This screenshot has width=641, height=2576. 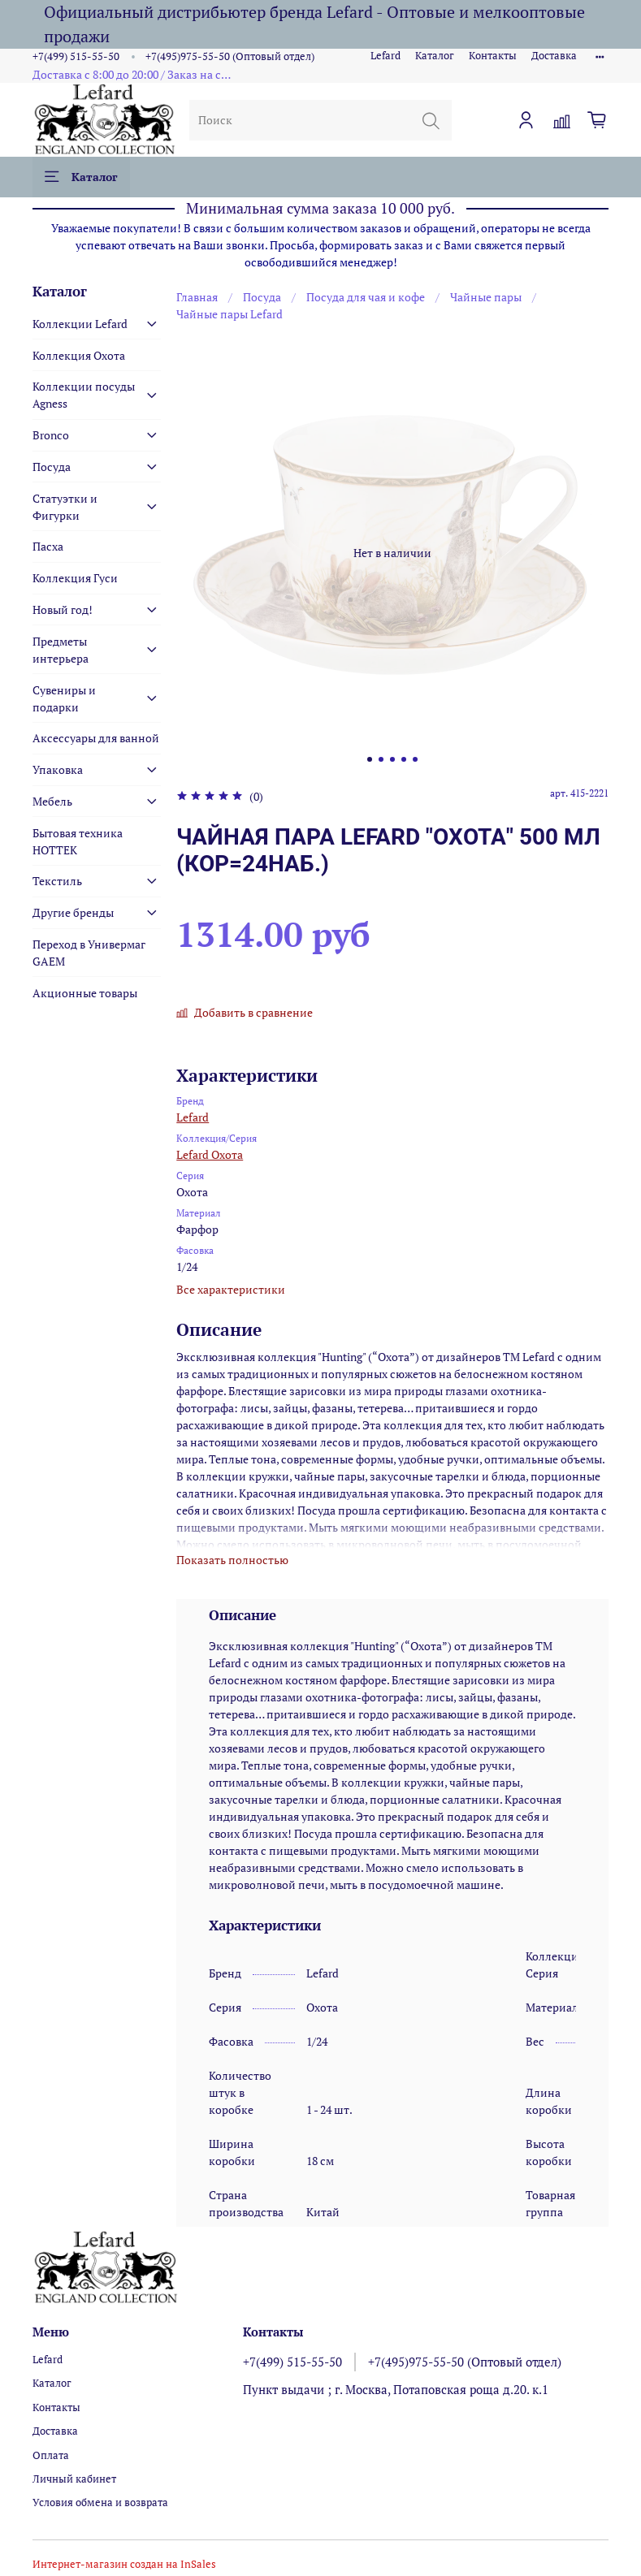 What do you see at coordinates (74, 2479) in the screenshot?
I see `Личный кабинет` at bounding box center [74, 2479].